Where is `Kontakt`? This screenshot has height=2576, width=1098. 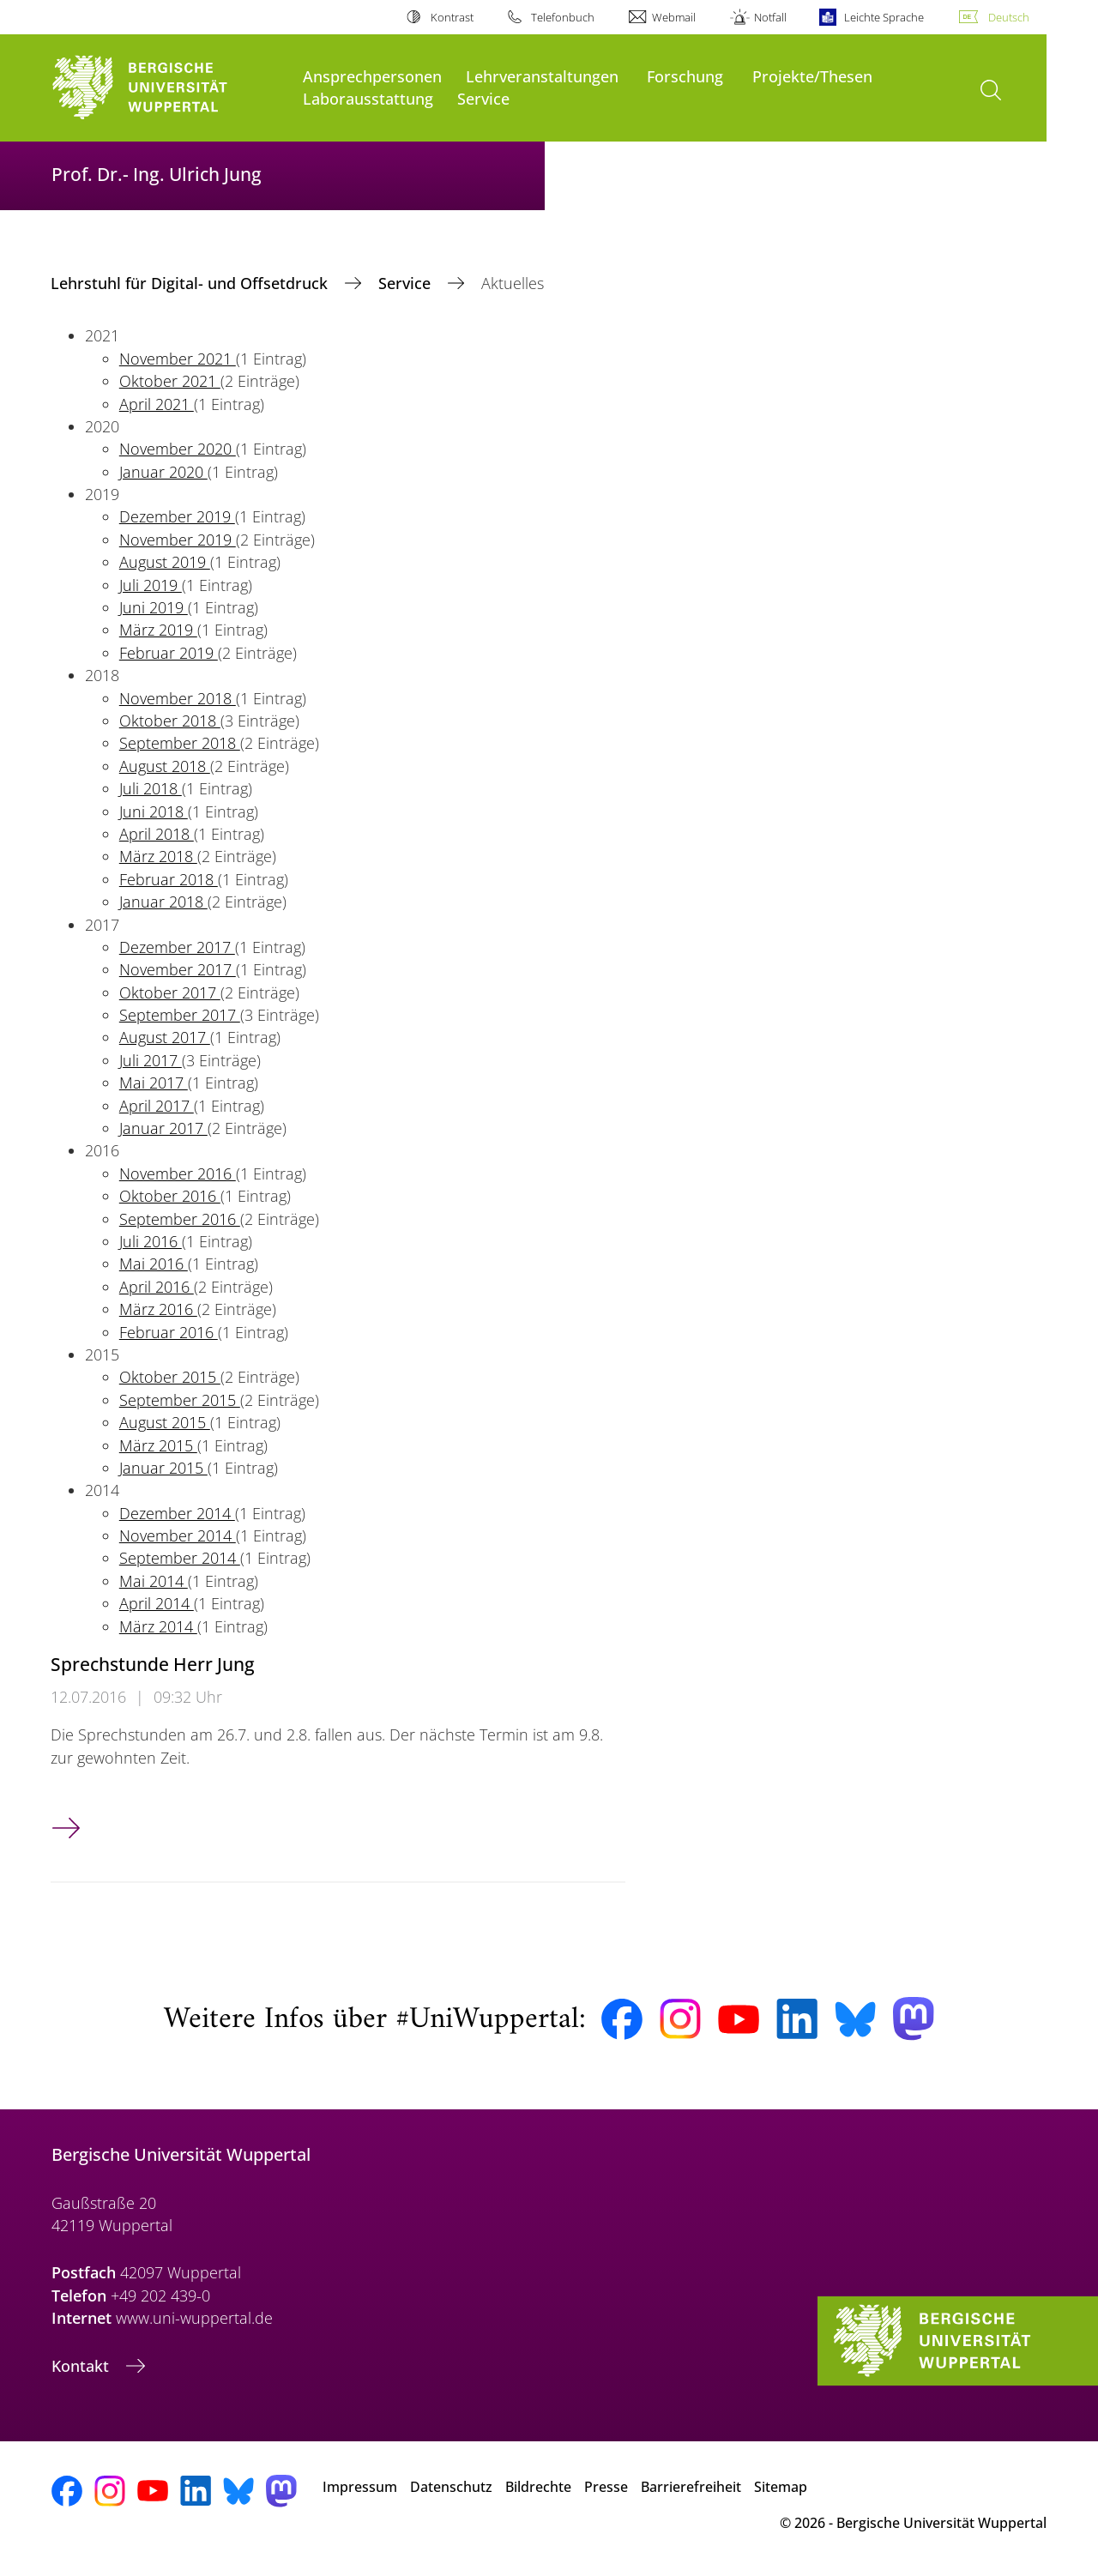
Kontakt is located at coordinates (82, 2366).